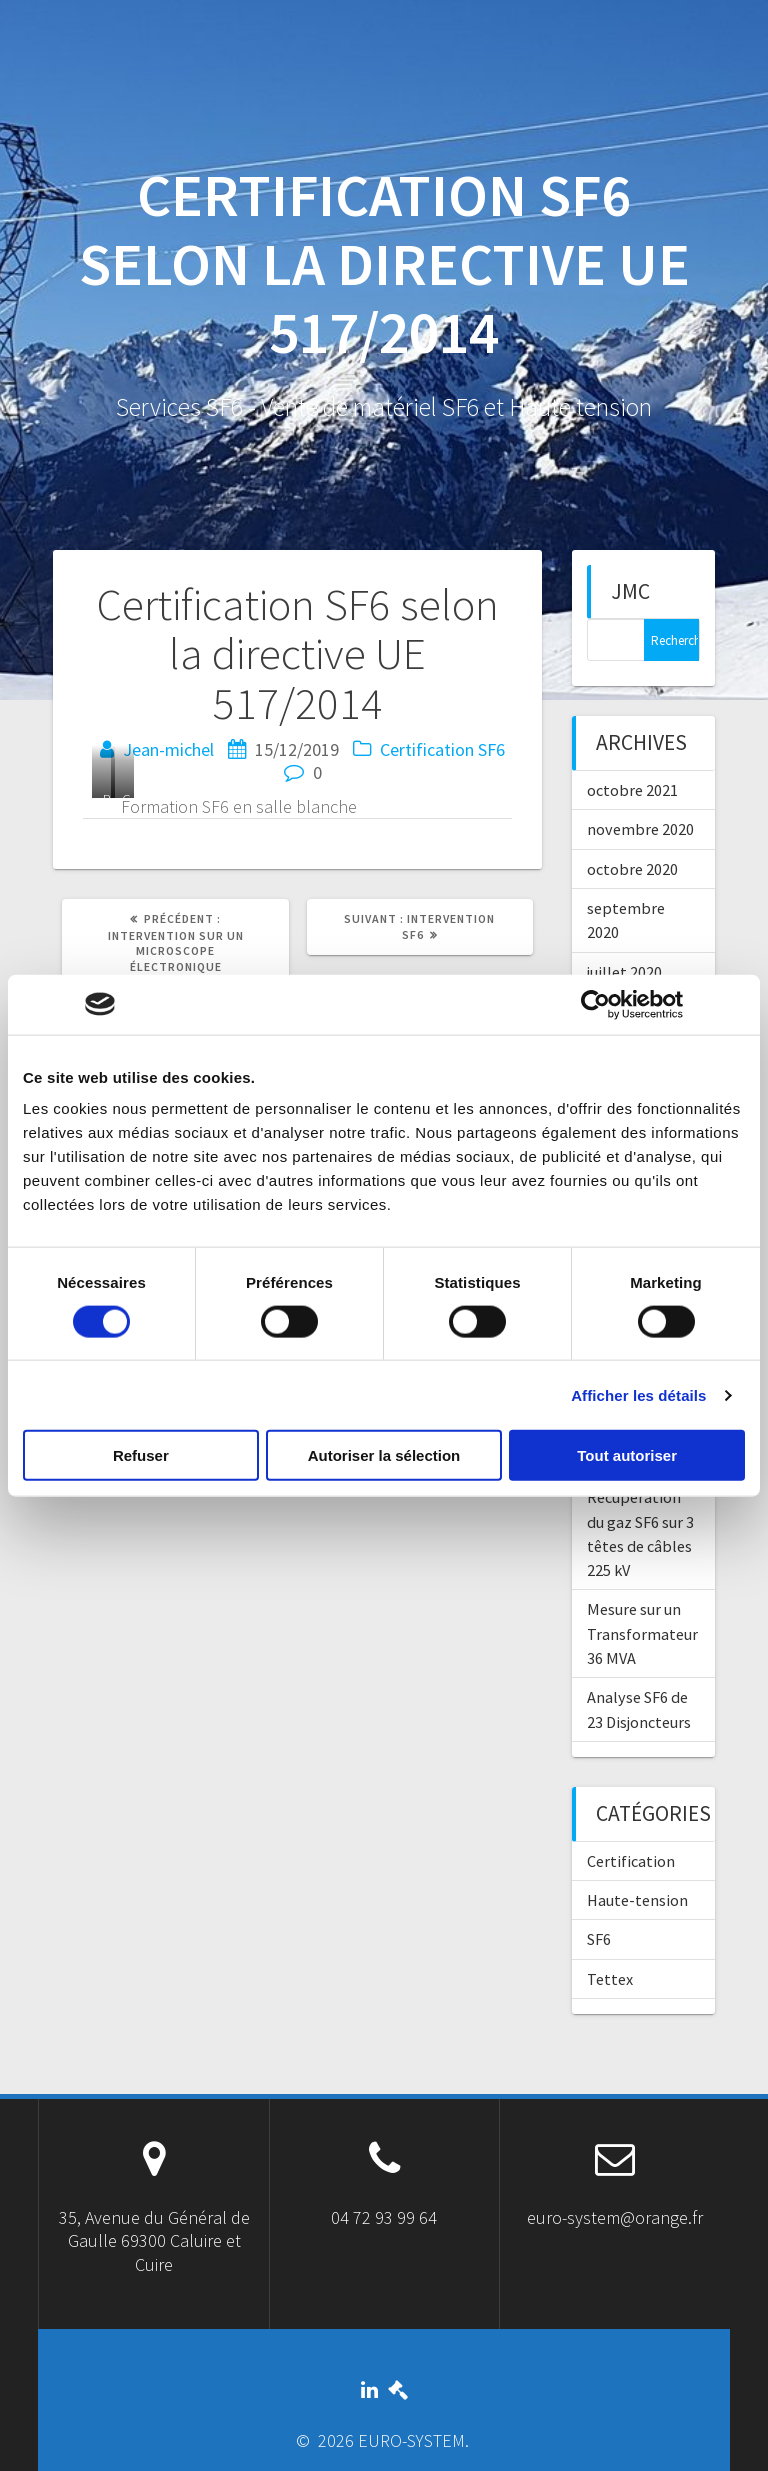 This screenshot has height=2471, width=768. I want to click on Tettex, so click(610, 1979).